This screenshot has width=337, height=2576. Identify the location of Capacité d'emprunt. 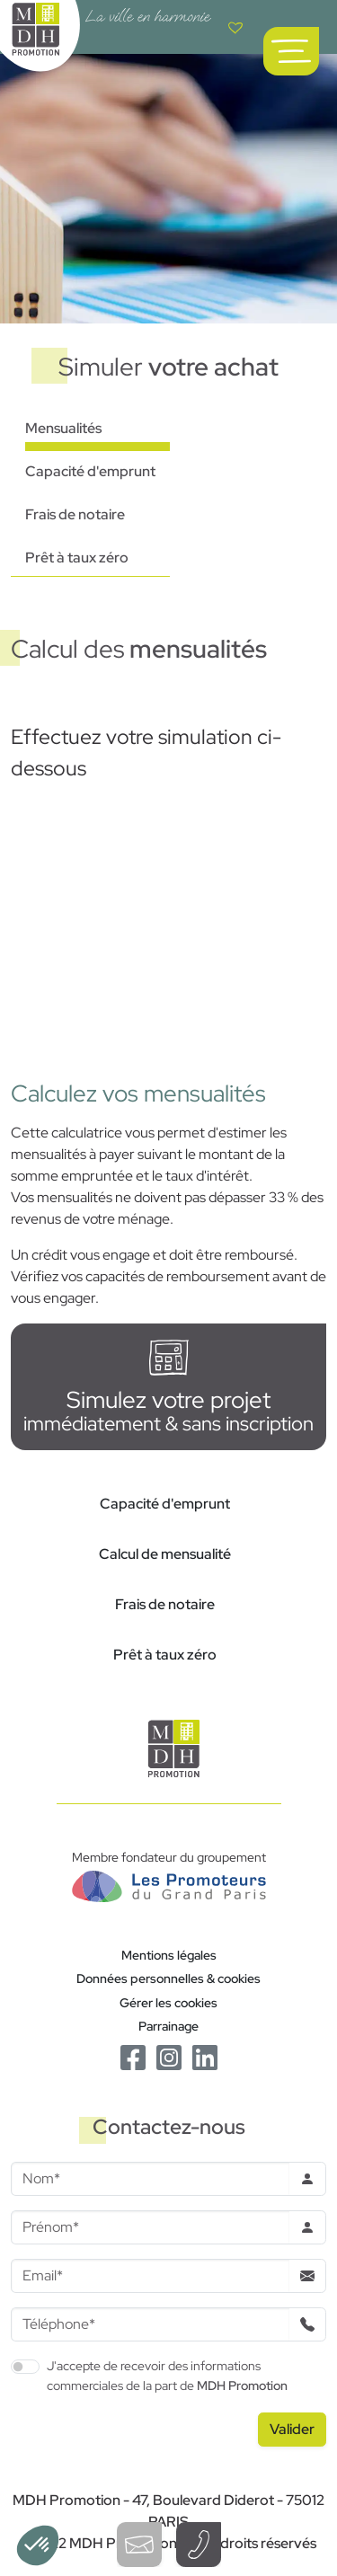
(90, 471).